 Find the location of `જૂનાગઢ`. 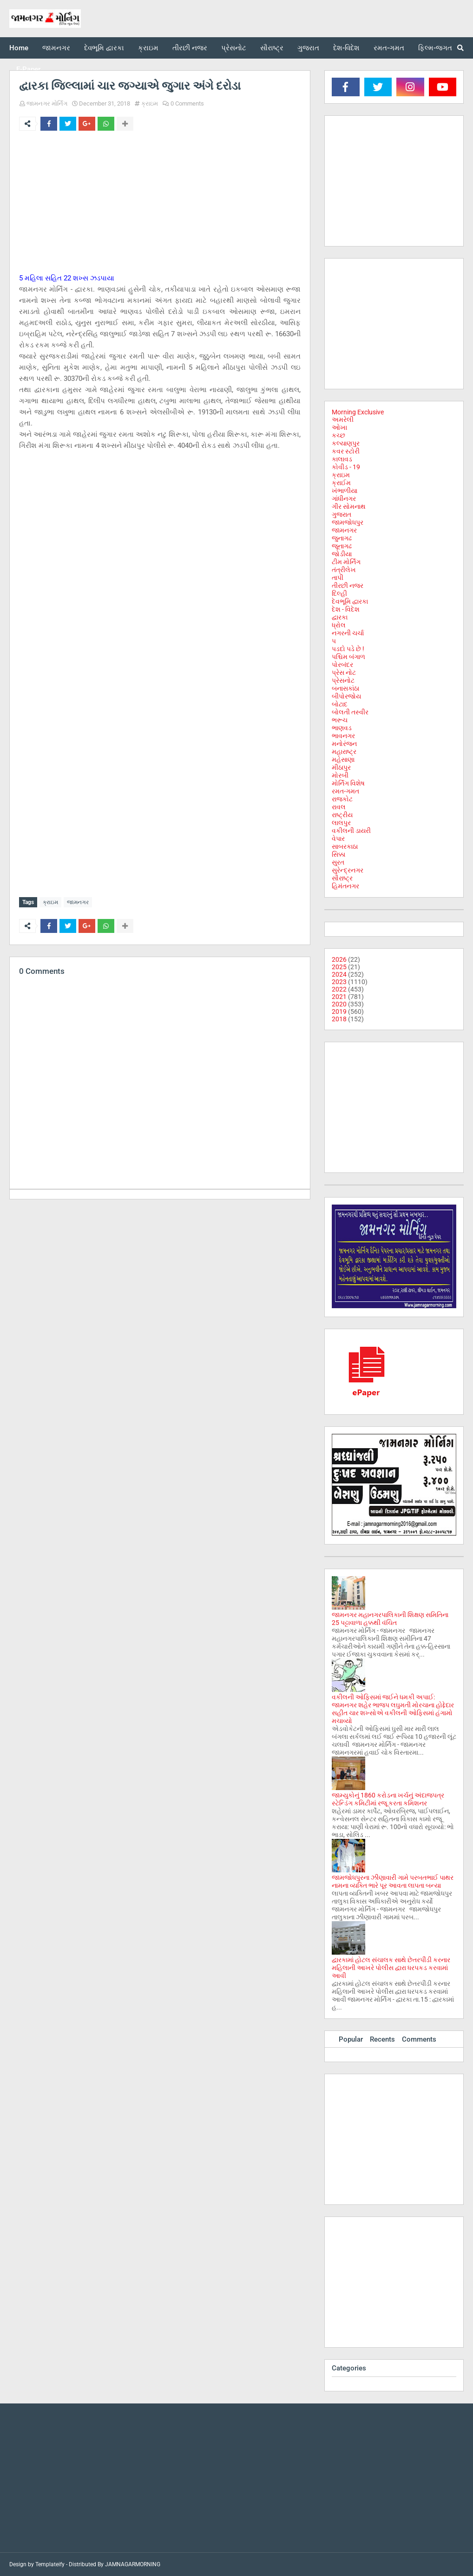

જૂનાગઢ is located at coordinates (342, 546).